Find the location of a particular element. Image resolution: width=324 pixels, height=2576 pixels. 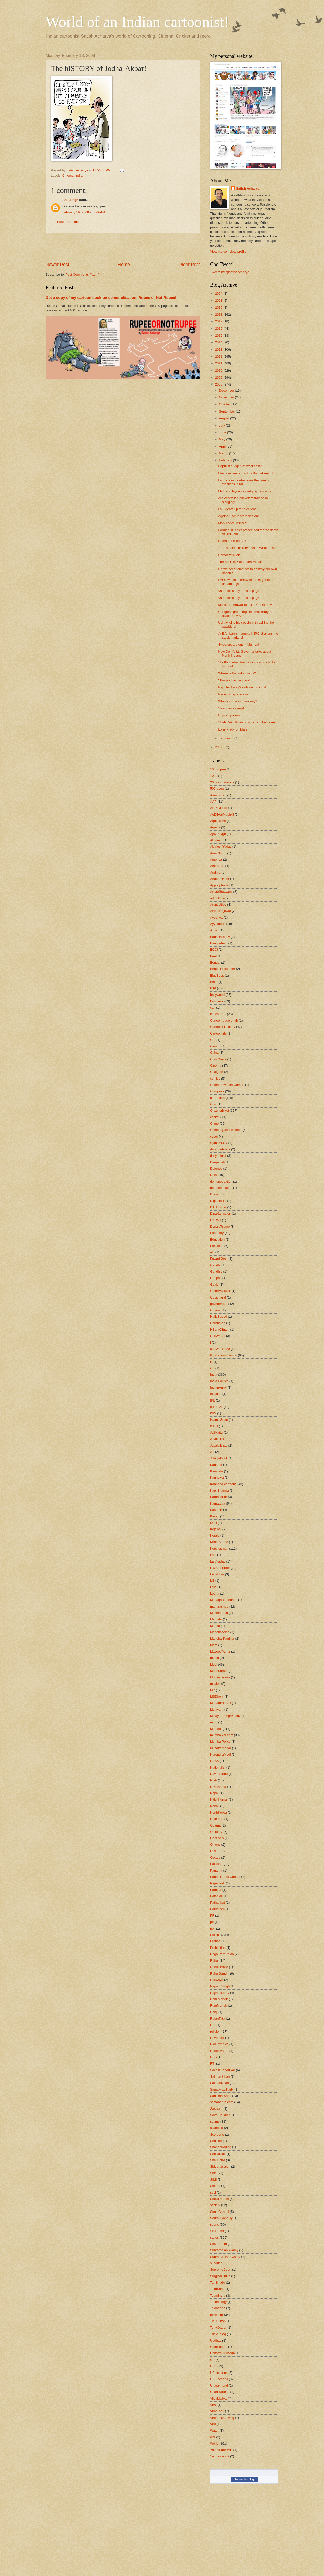

Lalu is located at coordinates (213, 1555).